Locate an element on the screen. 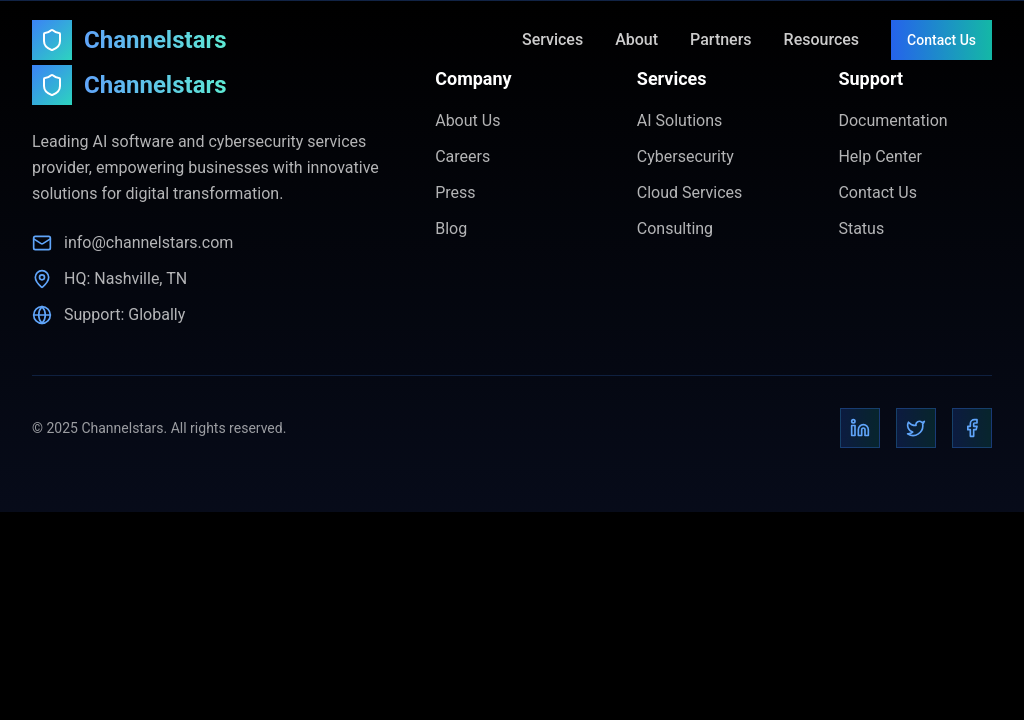 This screenshot has width=1024, height=720. Help Center is located at coordinates (880, 156).